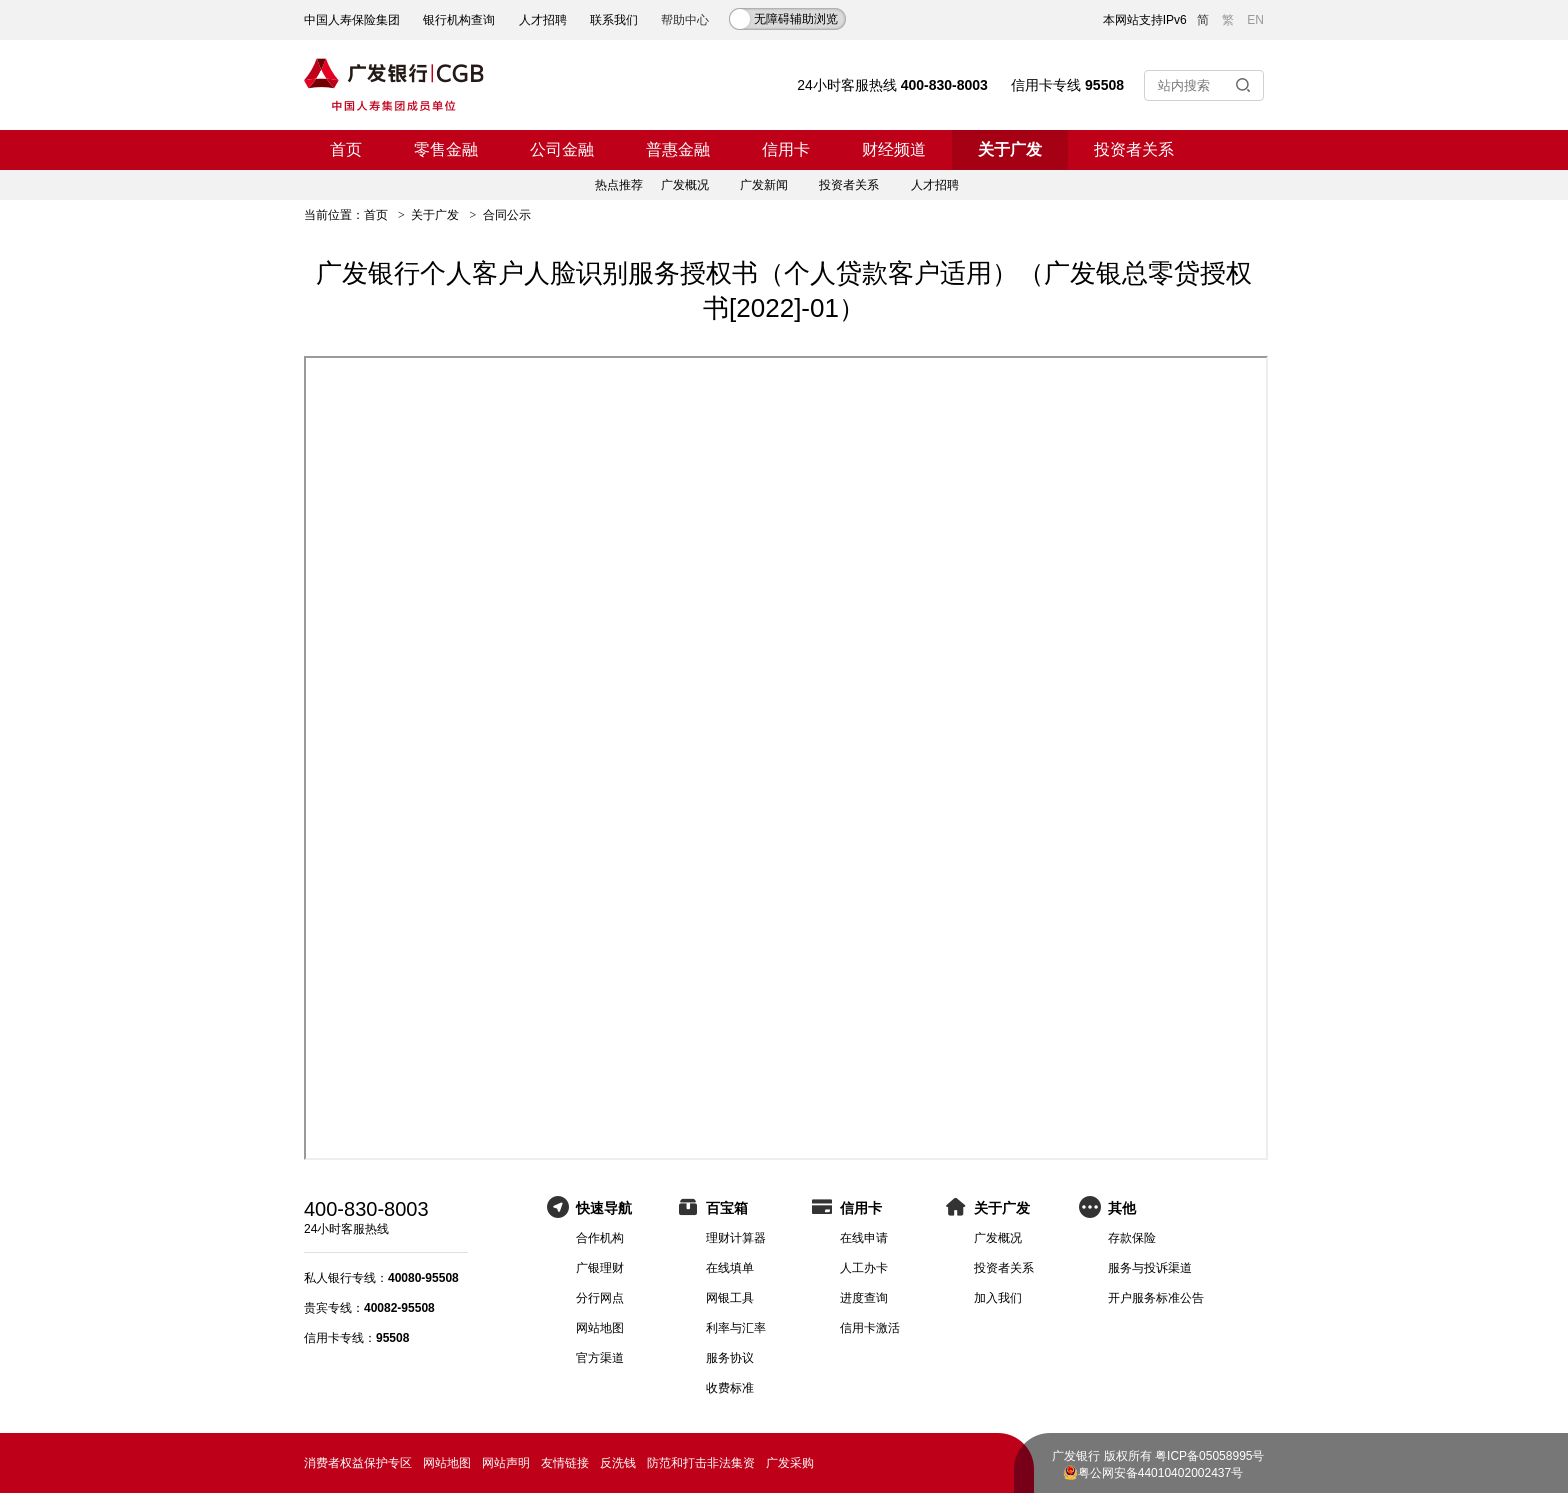 The width and height of the screenshot is (1568, 1493). I want to click on EN, so click(1255, 20).